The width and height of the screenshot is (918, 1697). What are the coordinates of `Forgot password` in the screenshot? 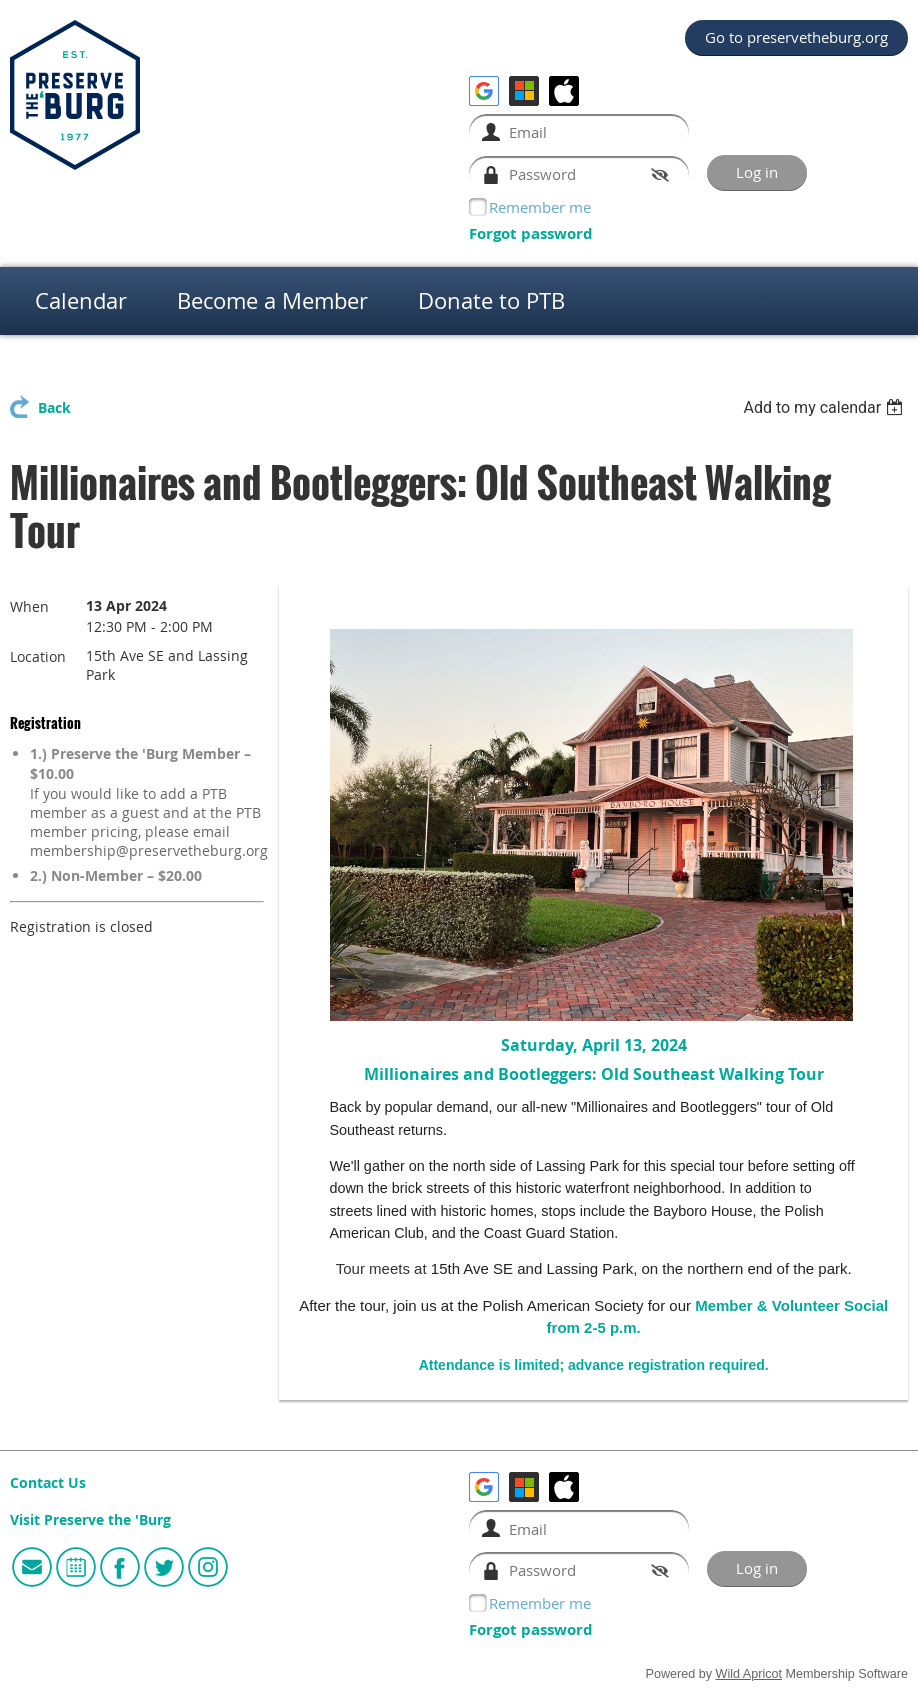 It's located at (531, 233).